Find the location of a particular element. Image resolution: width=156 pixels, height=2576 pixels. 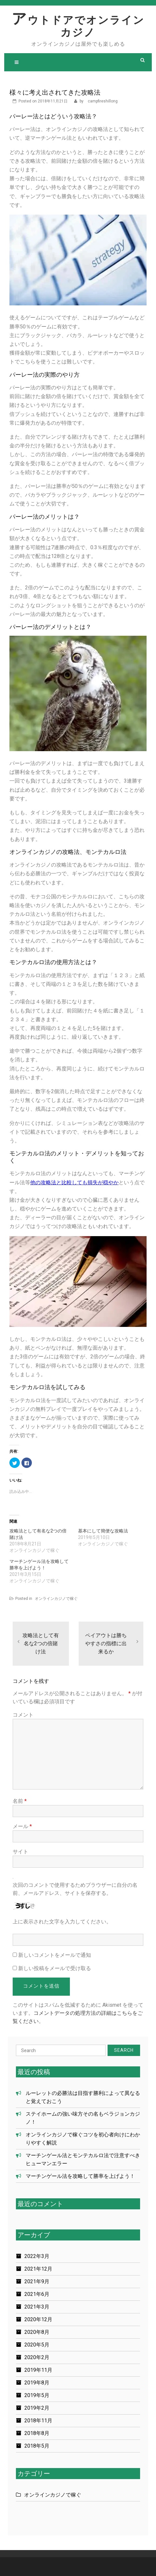

メール is located at coordinates (22, 1826).